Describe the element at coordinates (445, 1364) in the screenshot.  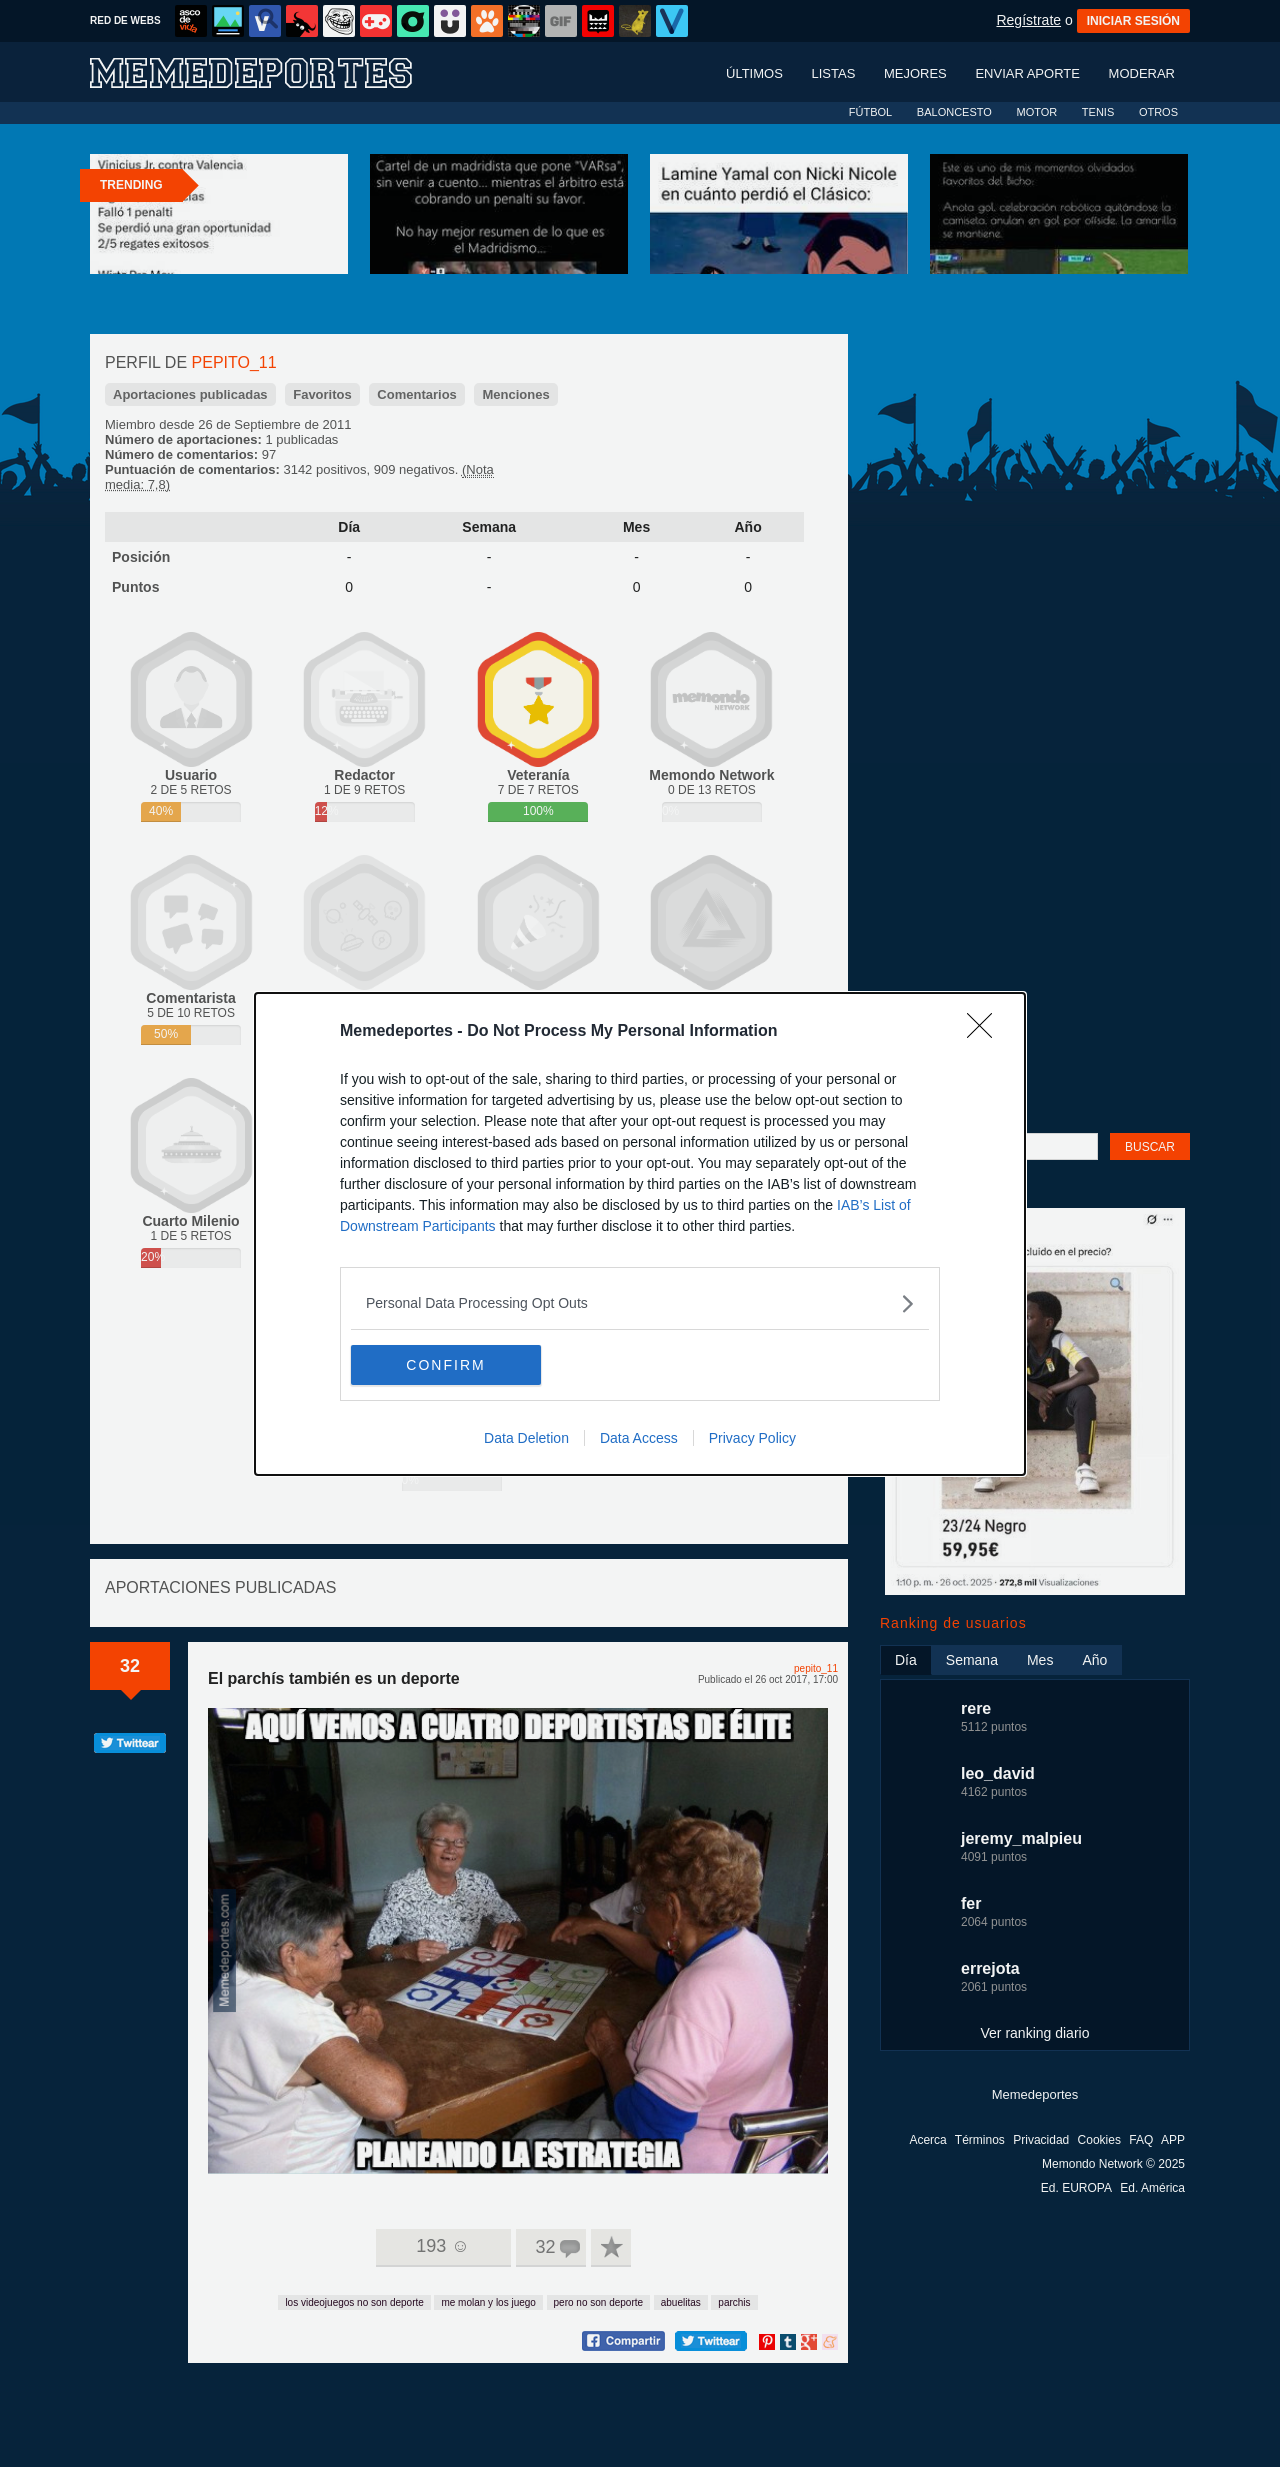
I see `CONFIRM` at that location.